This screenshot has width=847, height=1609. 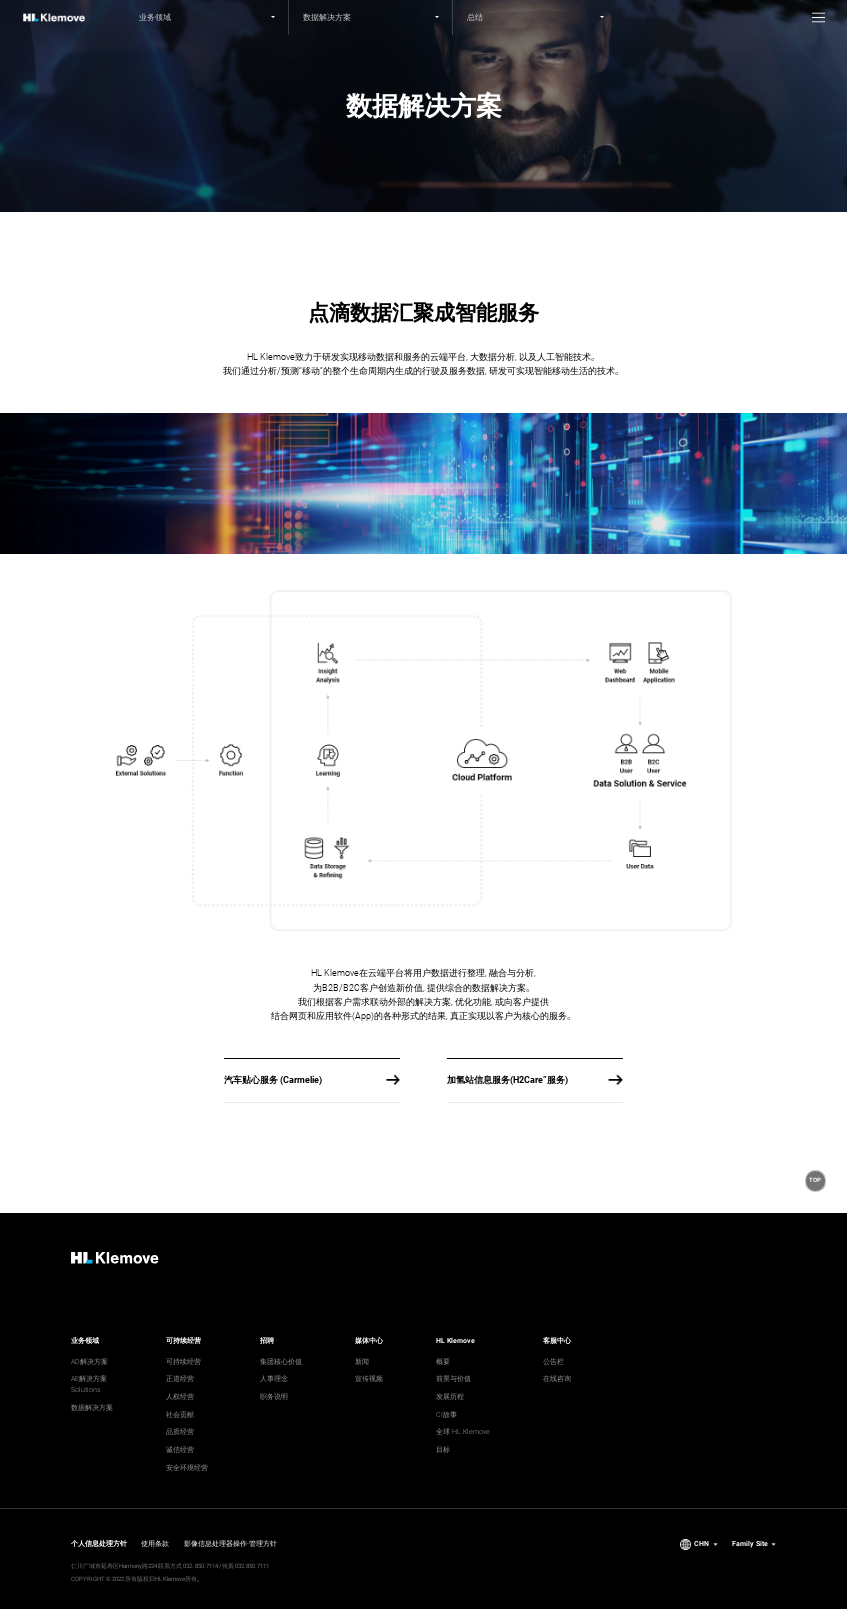 I want to click on 加氢站信息服务(H2Care”服务), so click(x=507, y=1080).